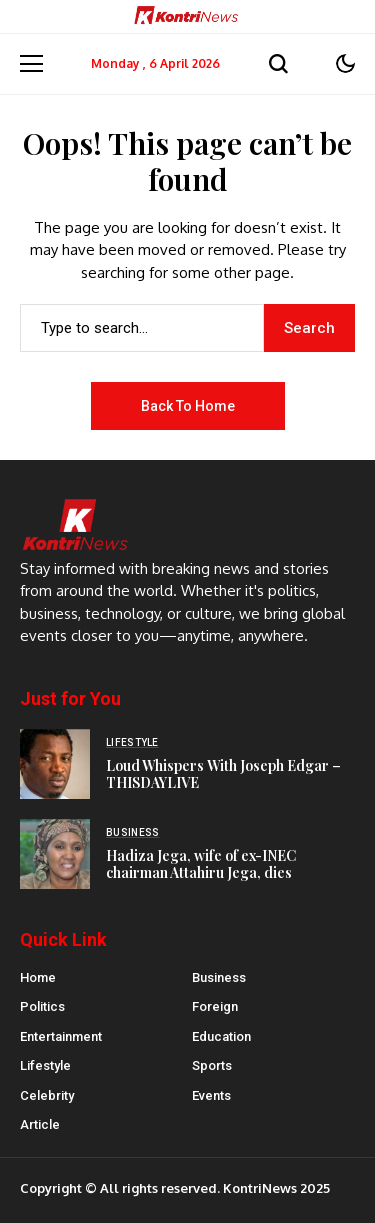 This screenshot has height=1223, width=375. What do you see at coordinates (188, 16) in the screenshot?
I see `[Kontrinews]` at bounding box center [188, 16].